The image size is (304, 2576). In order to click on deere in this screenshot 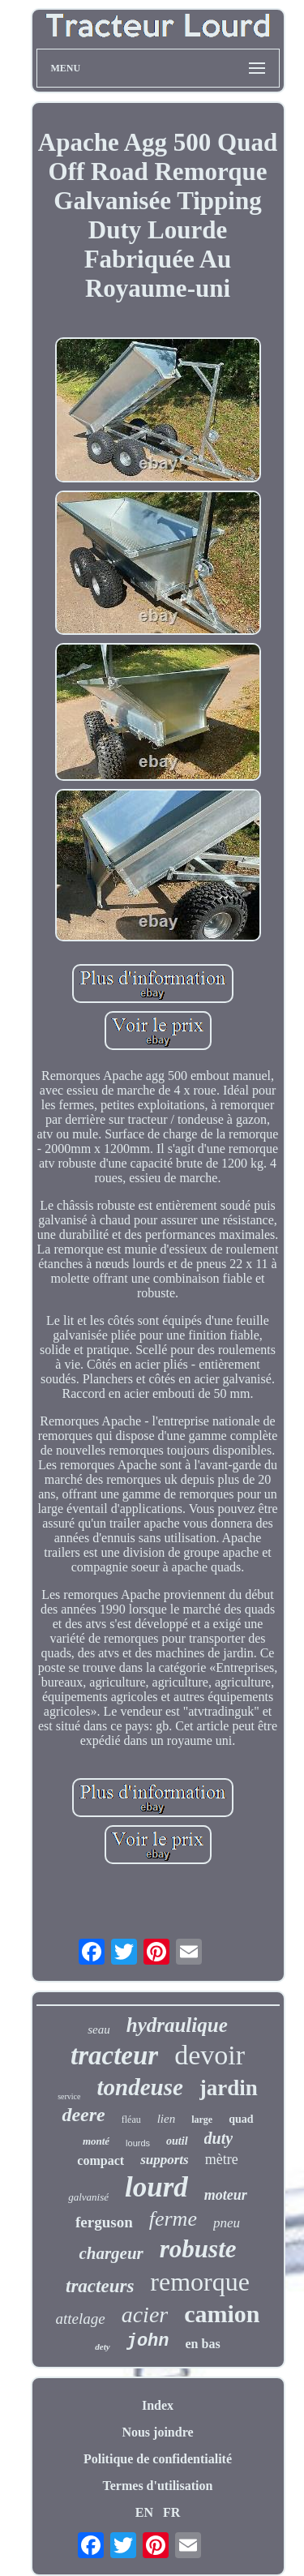, I will do `click(83, 2114)`.